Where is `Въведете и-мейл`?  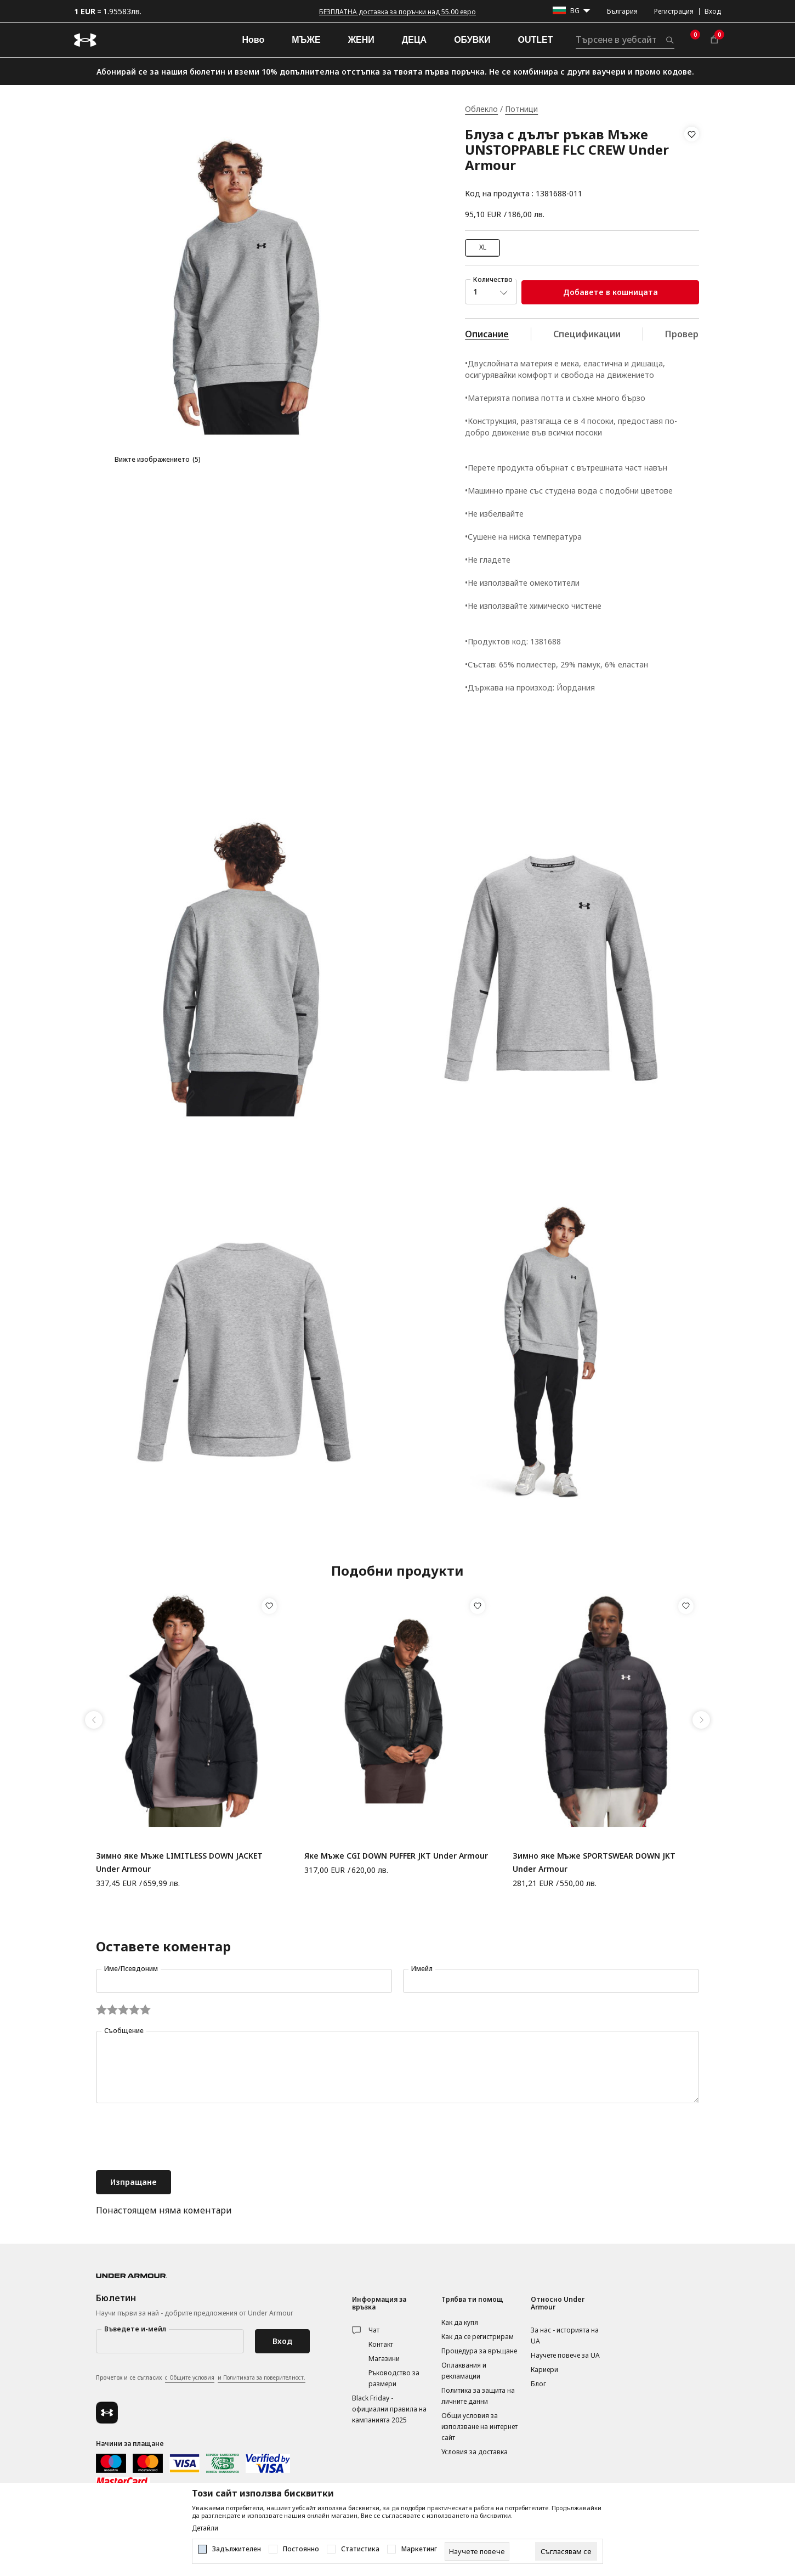
Въведете и-мейл is located at coordinates (135, 2329).